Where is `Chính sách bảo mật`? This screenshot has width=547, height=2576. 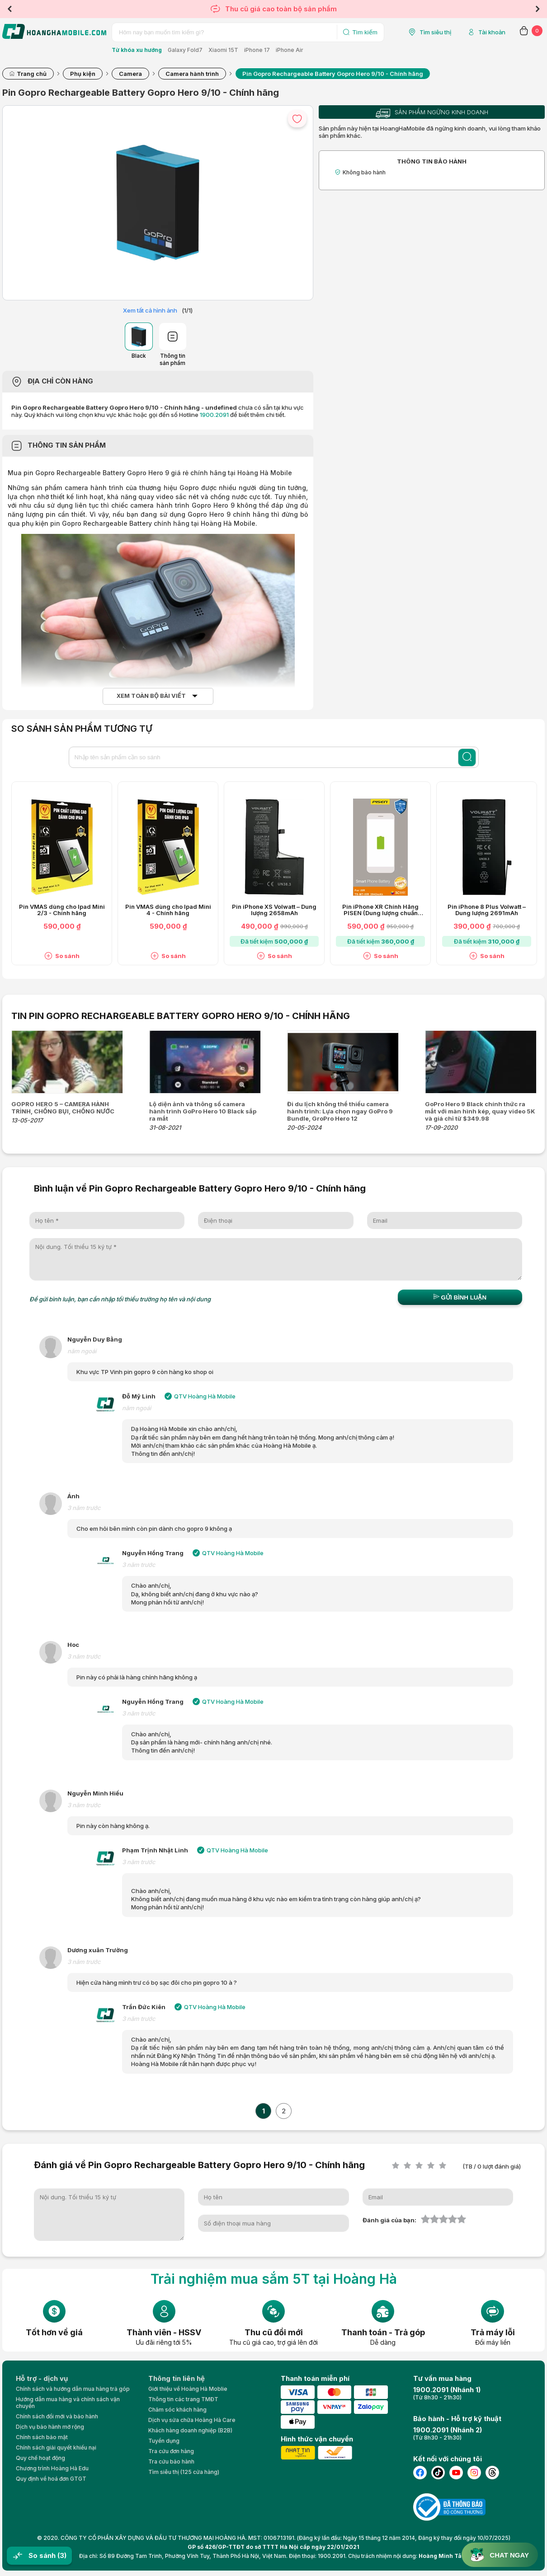 Chính sách bảo mật is located at coordinates (42, 2437).